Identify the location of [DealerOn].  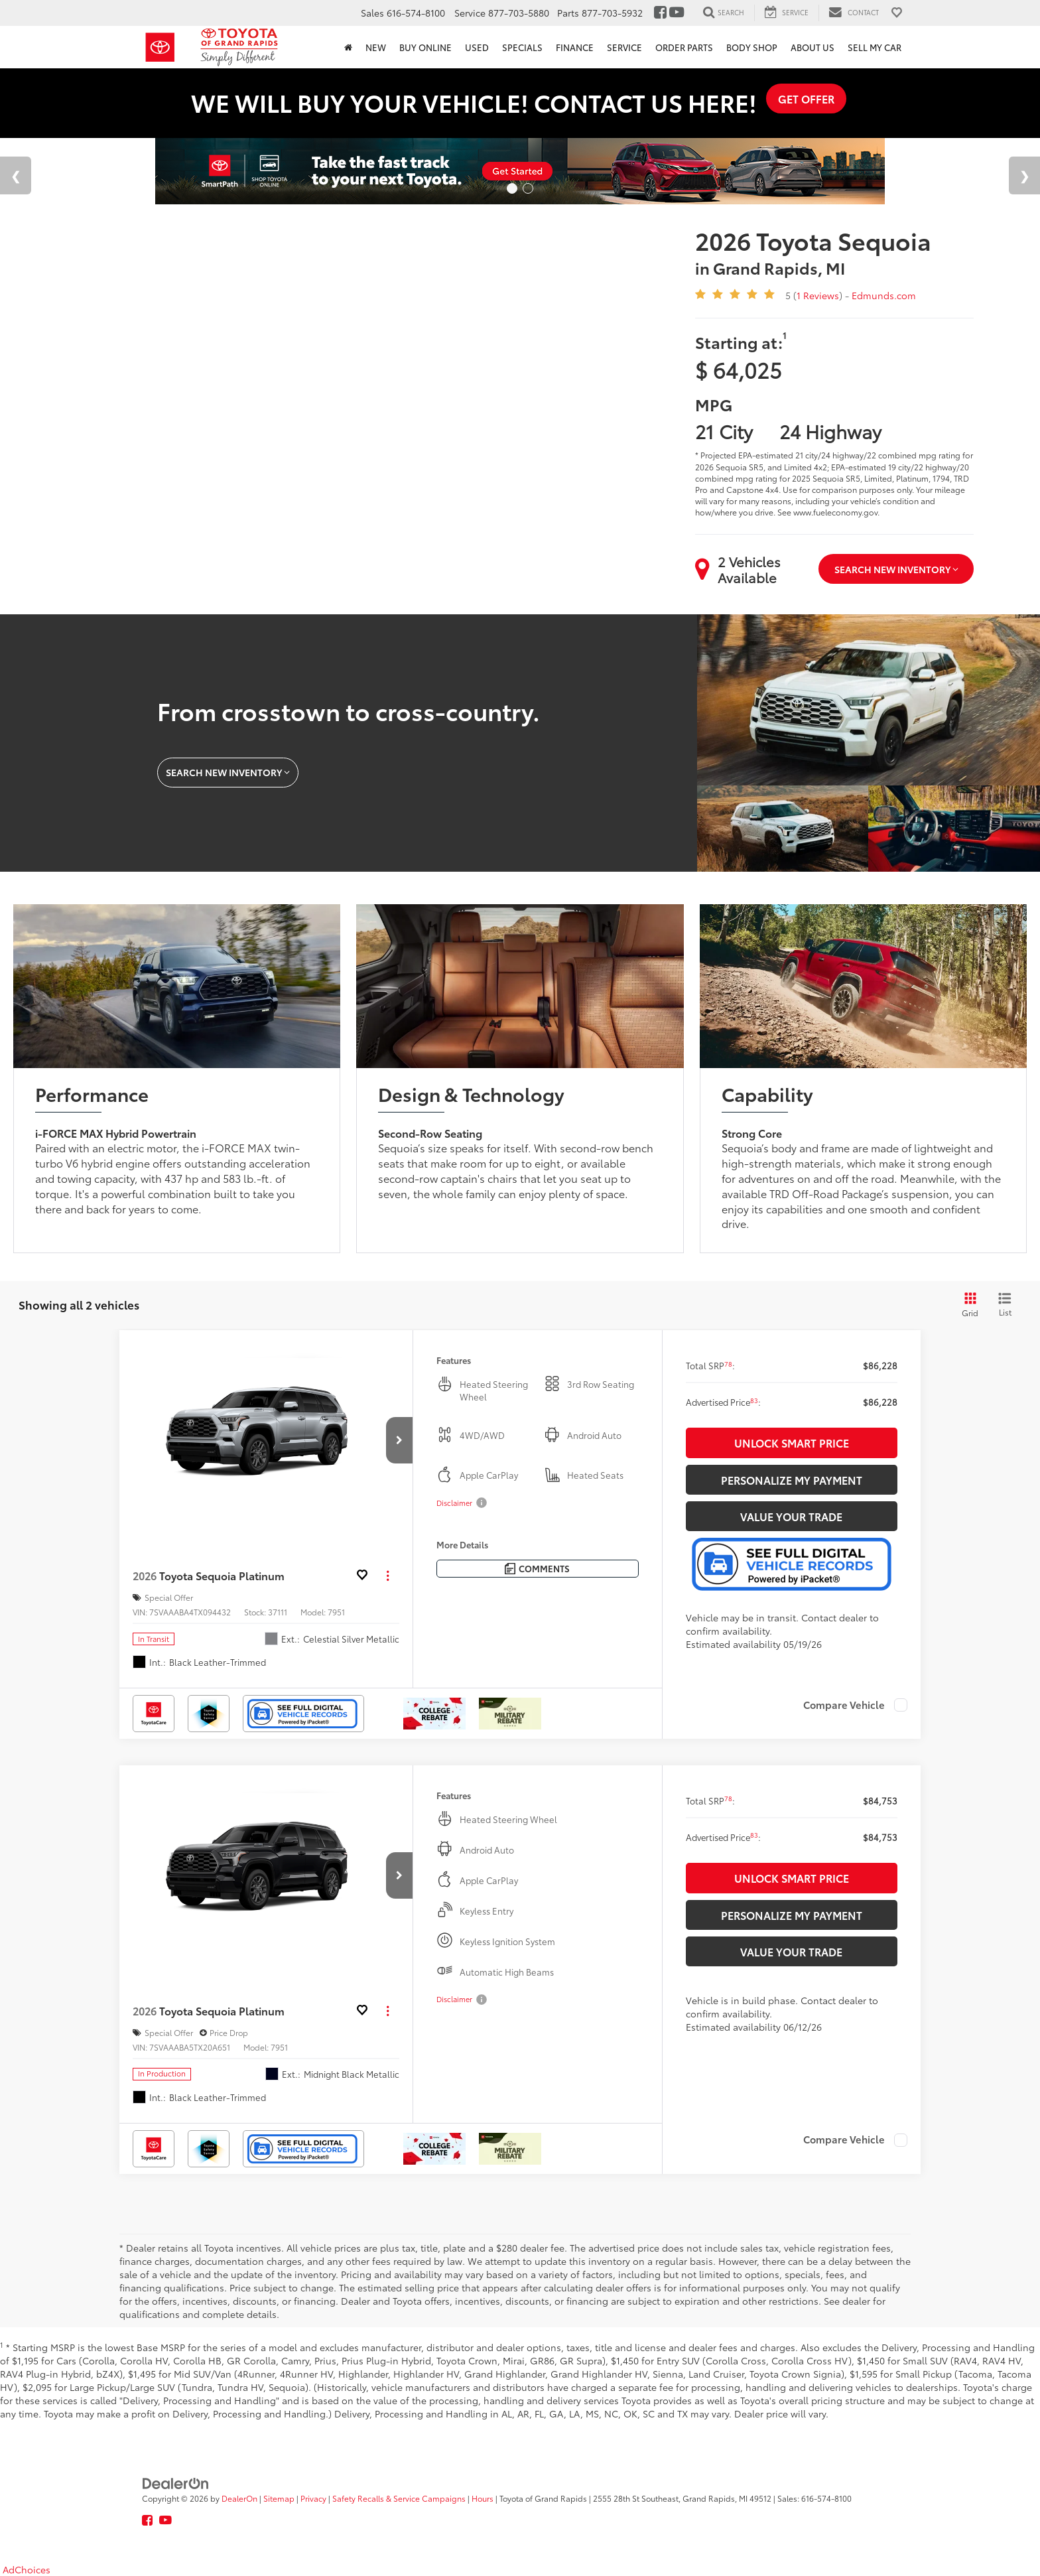
(176, 2482).